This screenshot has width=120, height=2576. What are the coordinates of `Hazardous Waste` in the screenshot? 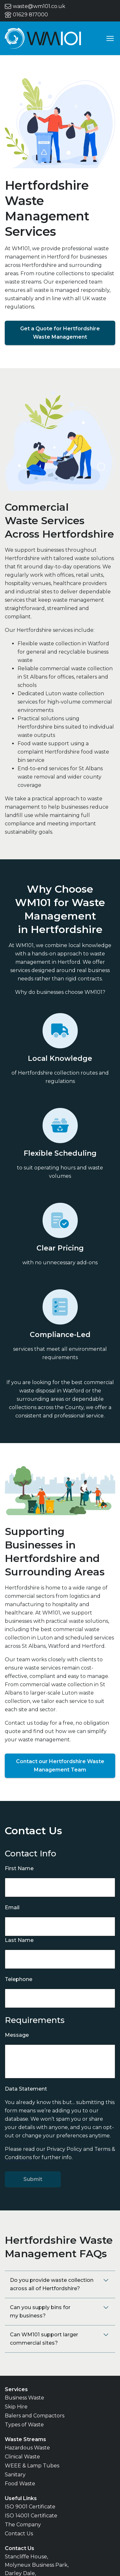 It's located at (27, 2448).